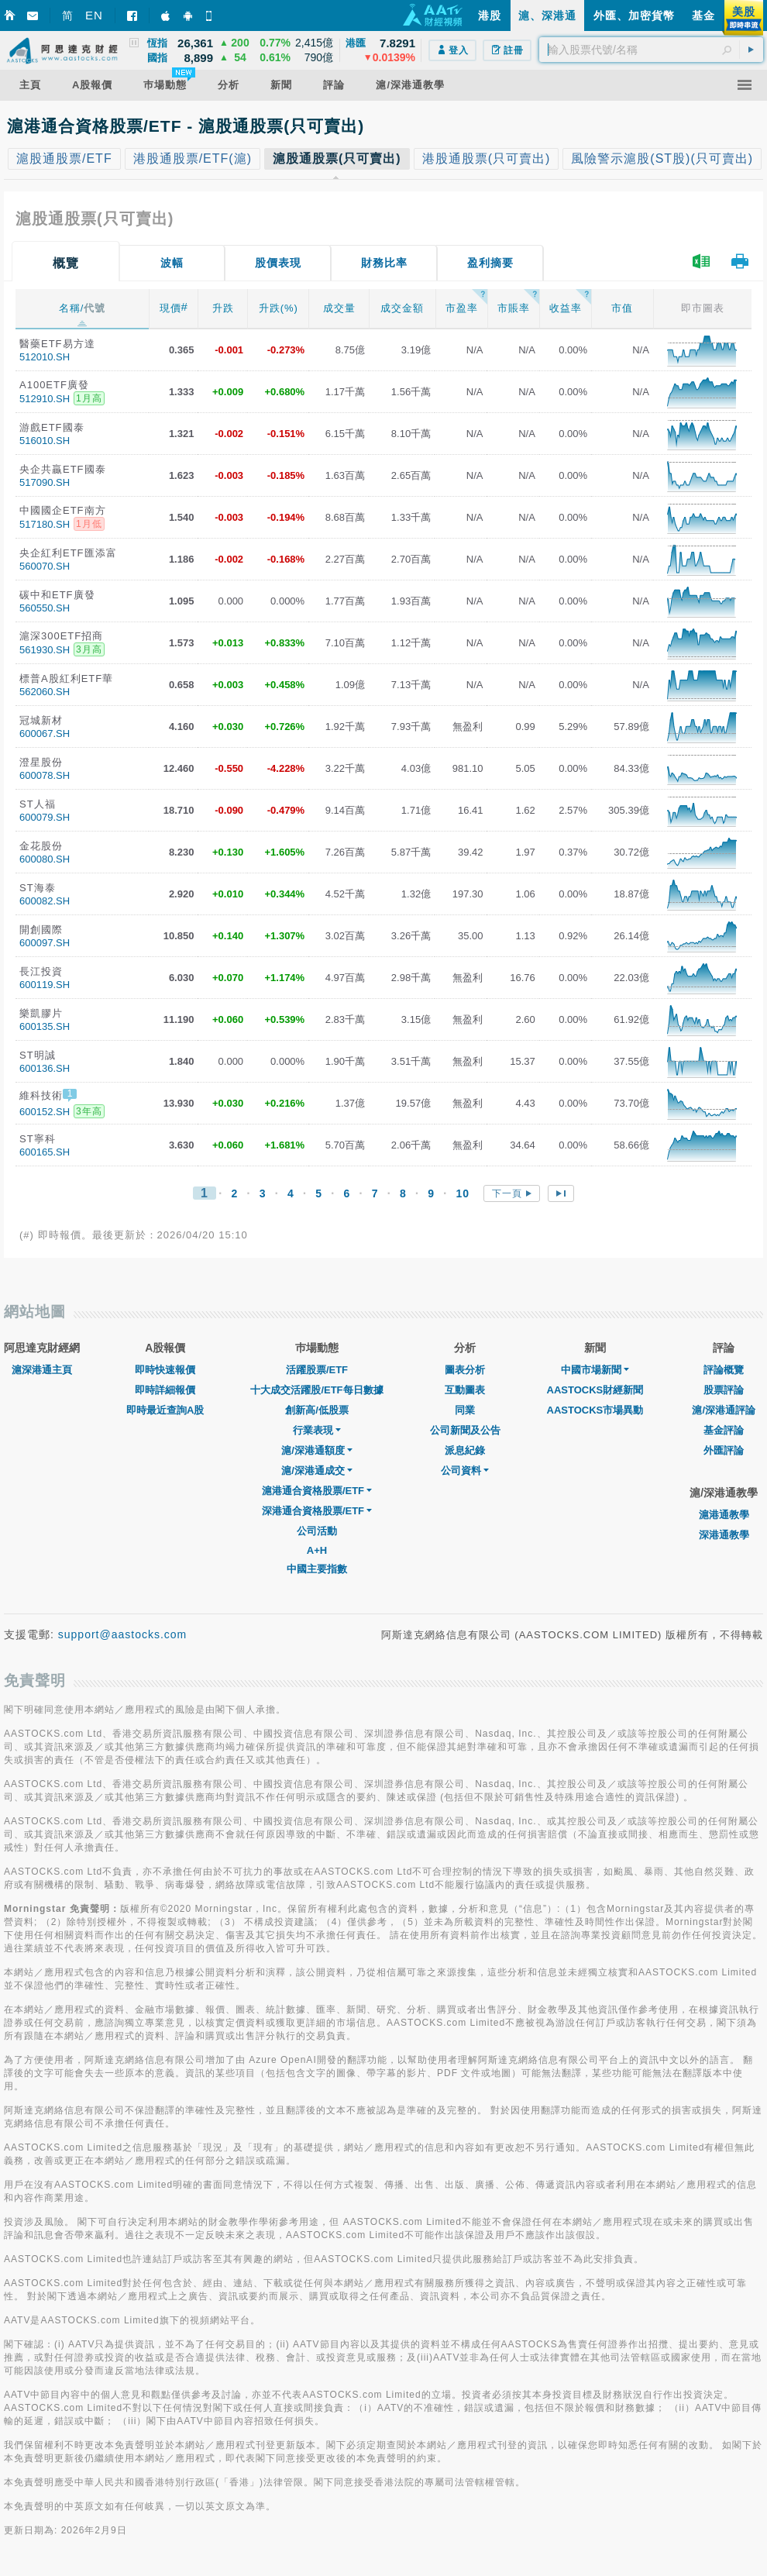  Describe the element at coordinates (44, 650) in the screenshot. I see `561930.SH` at that location.